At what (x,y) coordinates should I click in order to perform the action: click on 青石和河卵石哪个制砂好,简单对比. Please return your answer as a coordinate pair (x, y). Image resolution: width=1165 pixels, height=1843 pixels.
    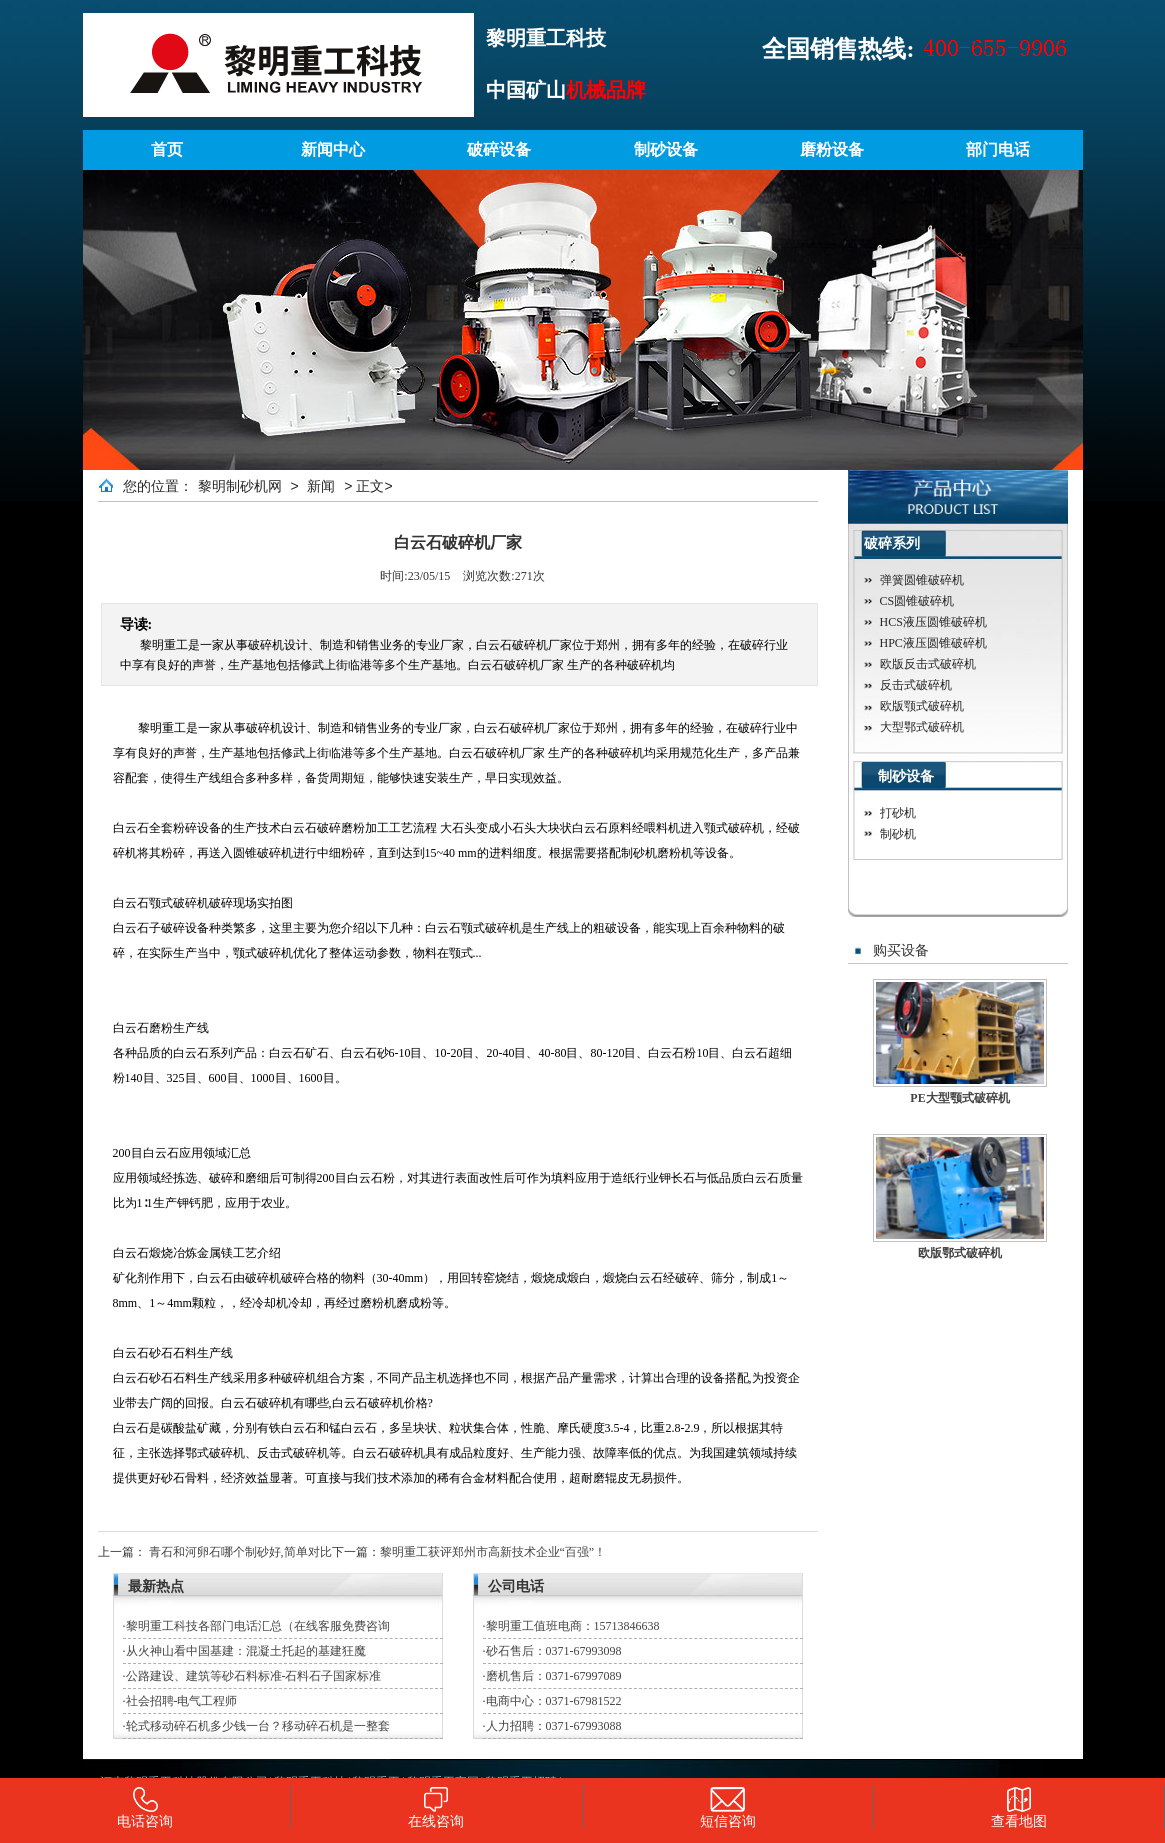
    Looking at the image, I should click on (240, 1552).